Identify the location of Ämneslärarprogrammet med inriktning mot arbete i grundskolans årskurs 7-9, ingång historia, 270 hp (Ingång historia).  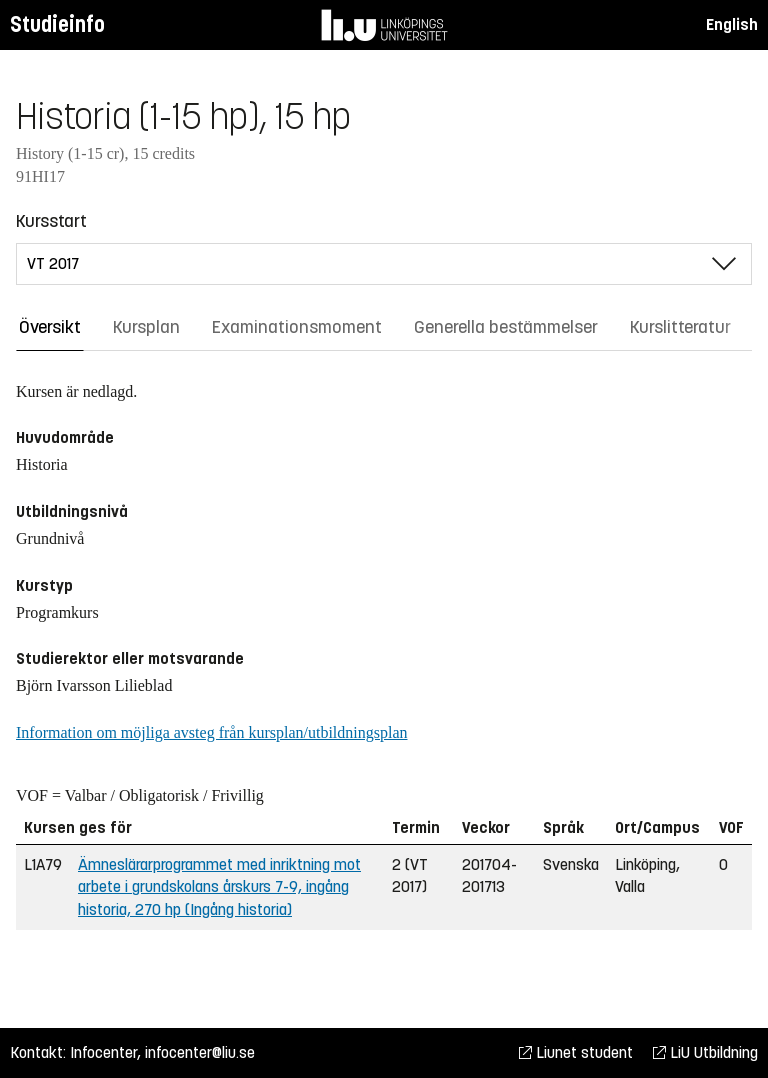
(219, 887).